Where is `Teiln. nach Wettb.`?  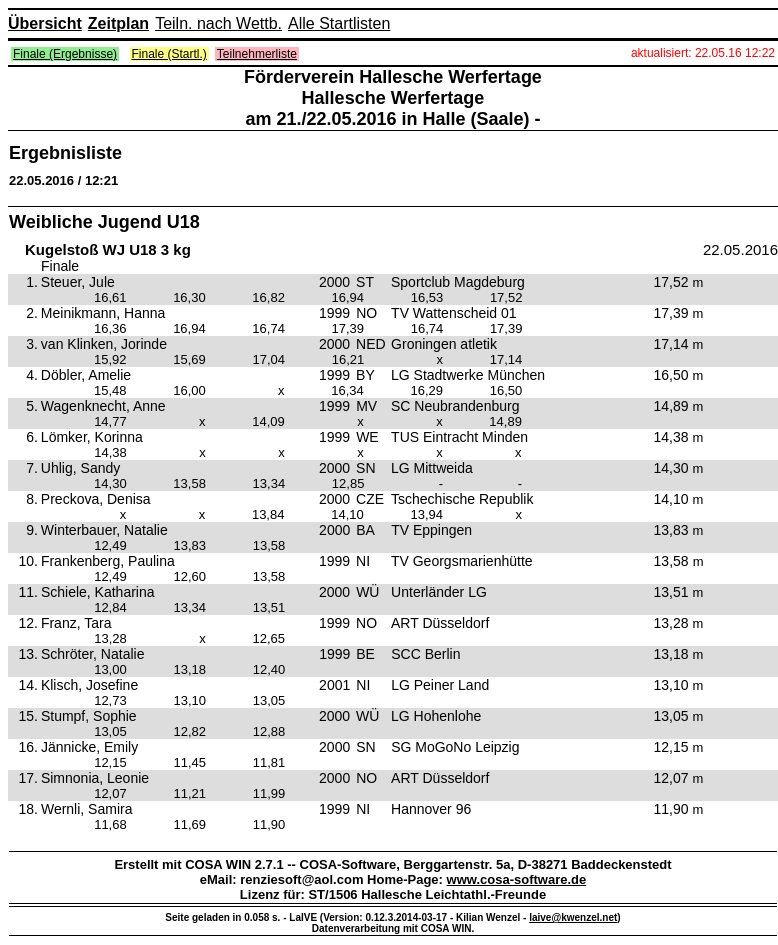
Teiln. nach Wettb. is located at coordinates (218, 23).